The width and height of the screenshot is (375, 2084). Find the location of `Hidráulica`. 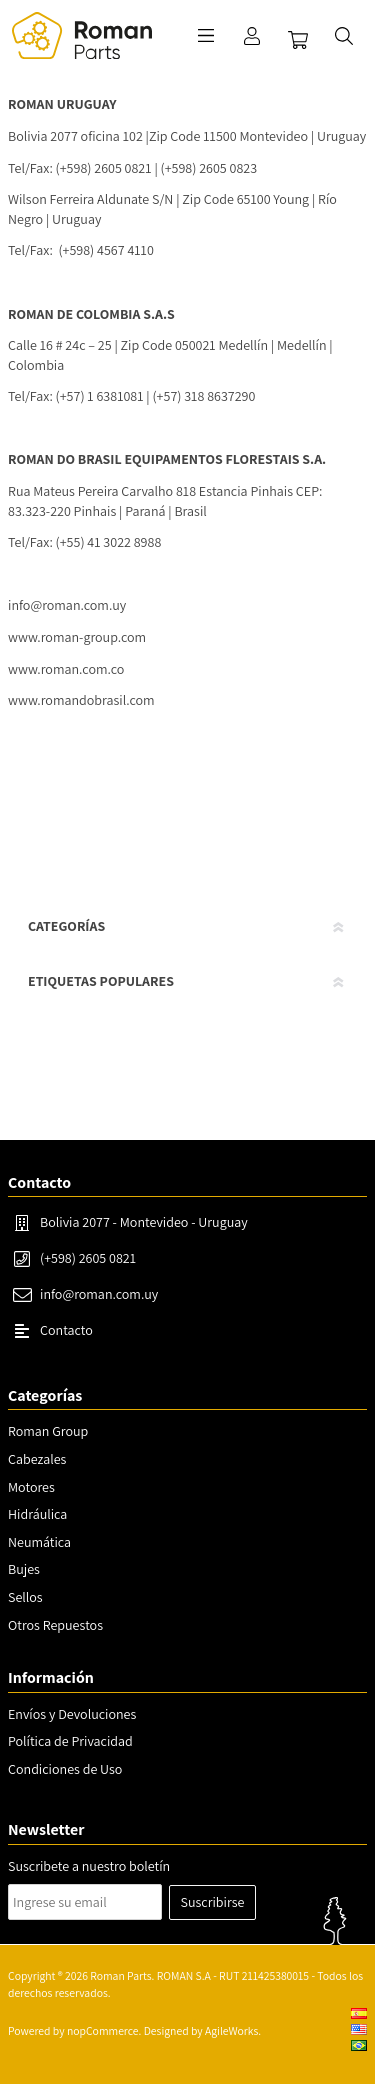

Hidráulica is located at coordinates (37, 1514).